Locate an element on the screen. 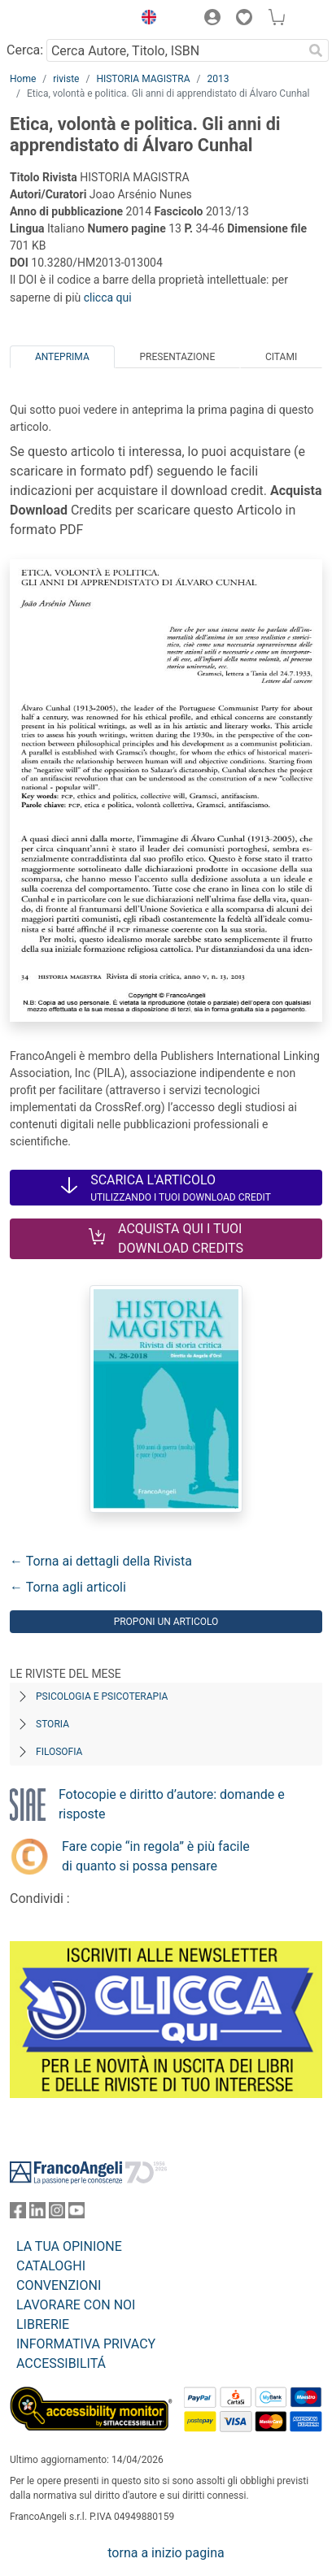 The image size is (332, 2576). Fare copie “in regola” è più facile di quanto si possa pensare is located at coordinates (156, 1856).